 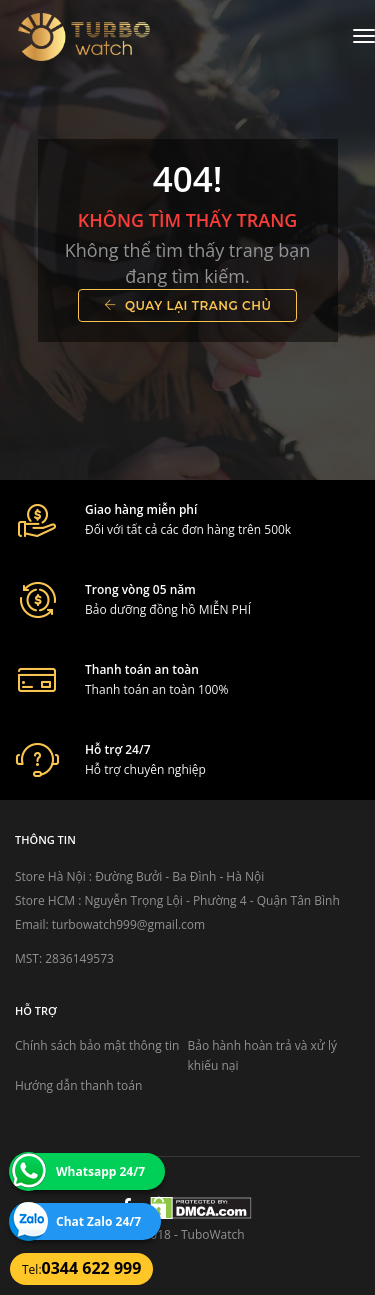 What do you see at coordinates (98, 1221) in the screenshot?
I see `Chat Zalo 24/7` at bounding box center [98, 1221].